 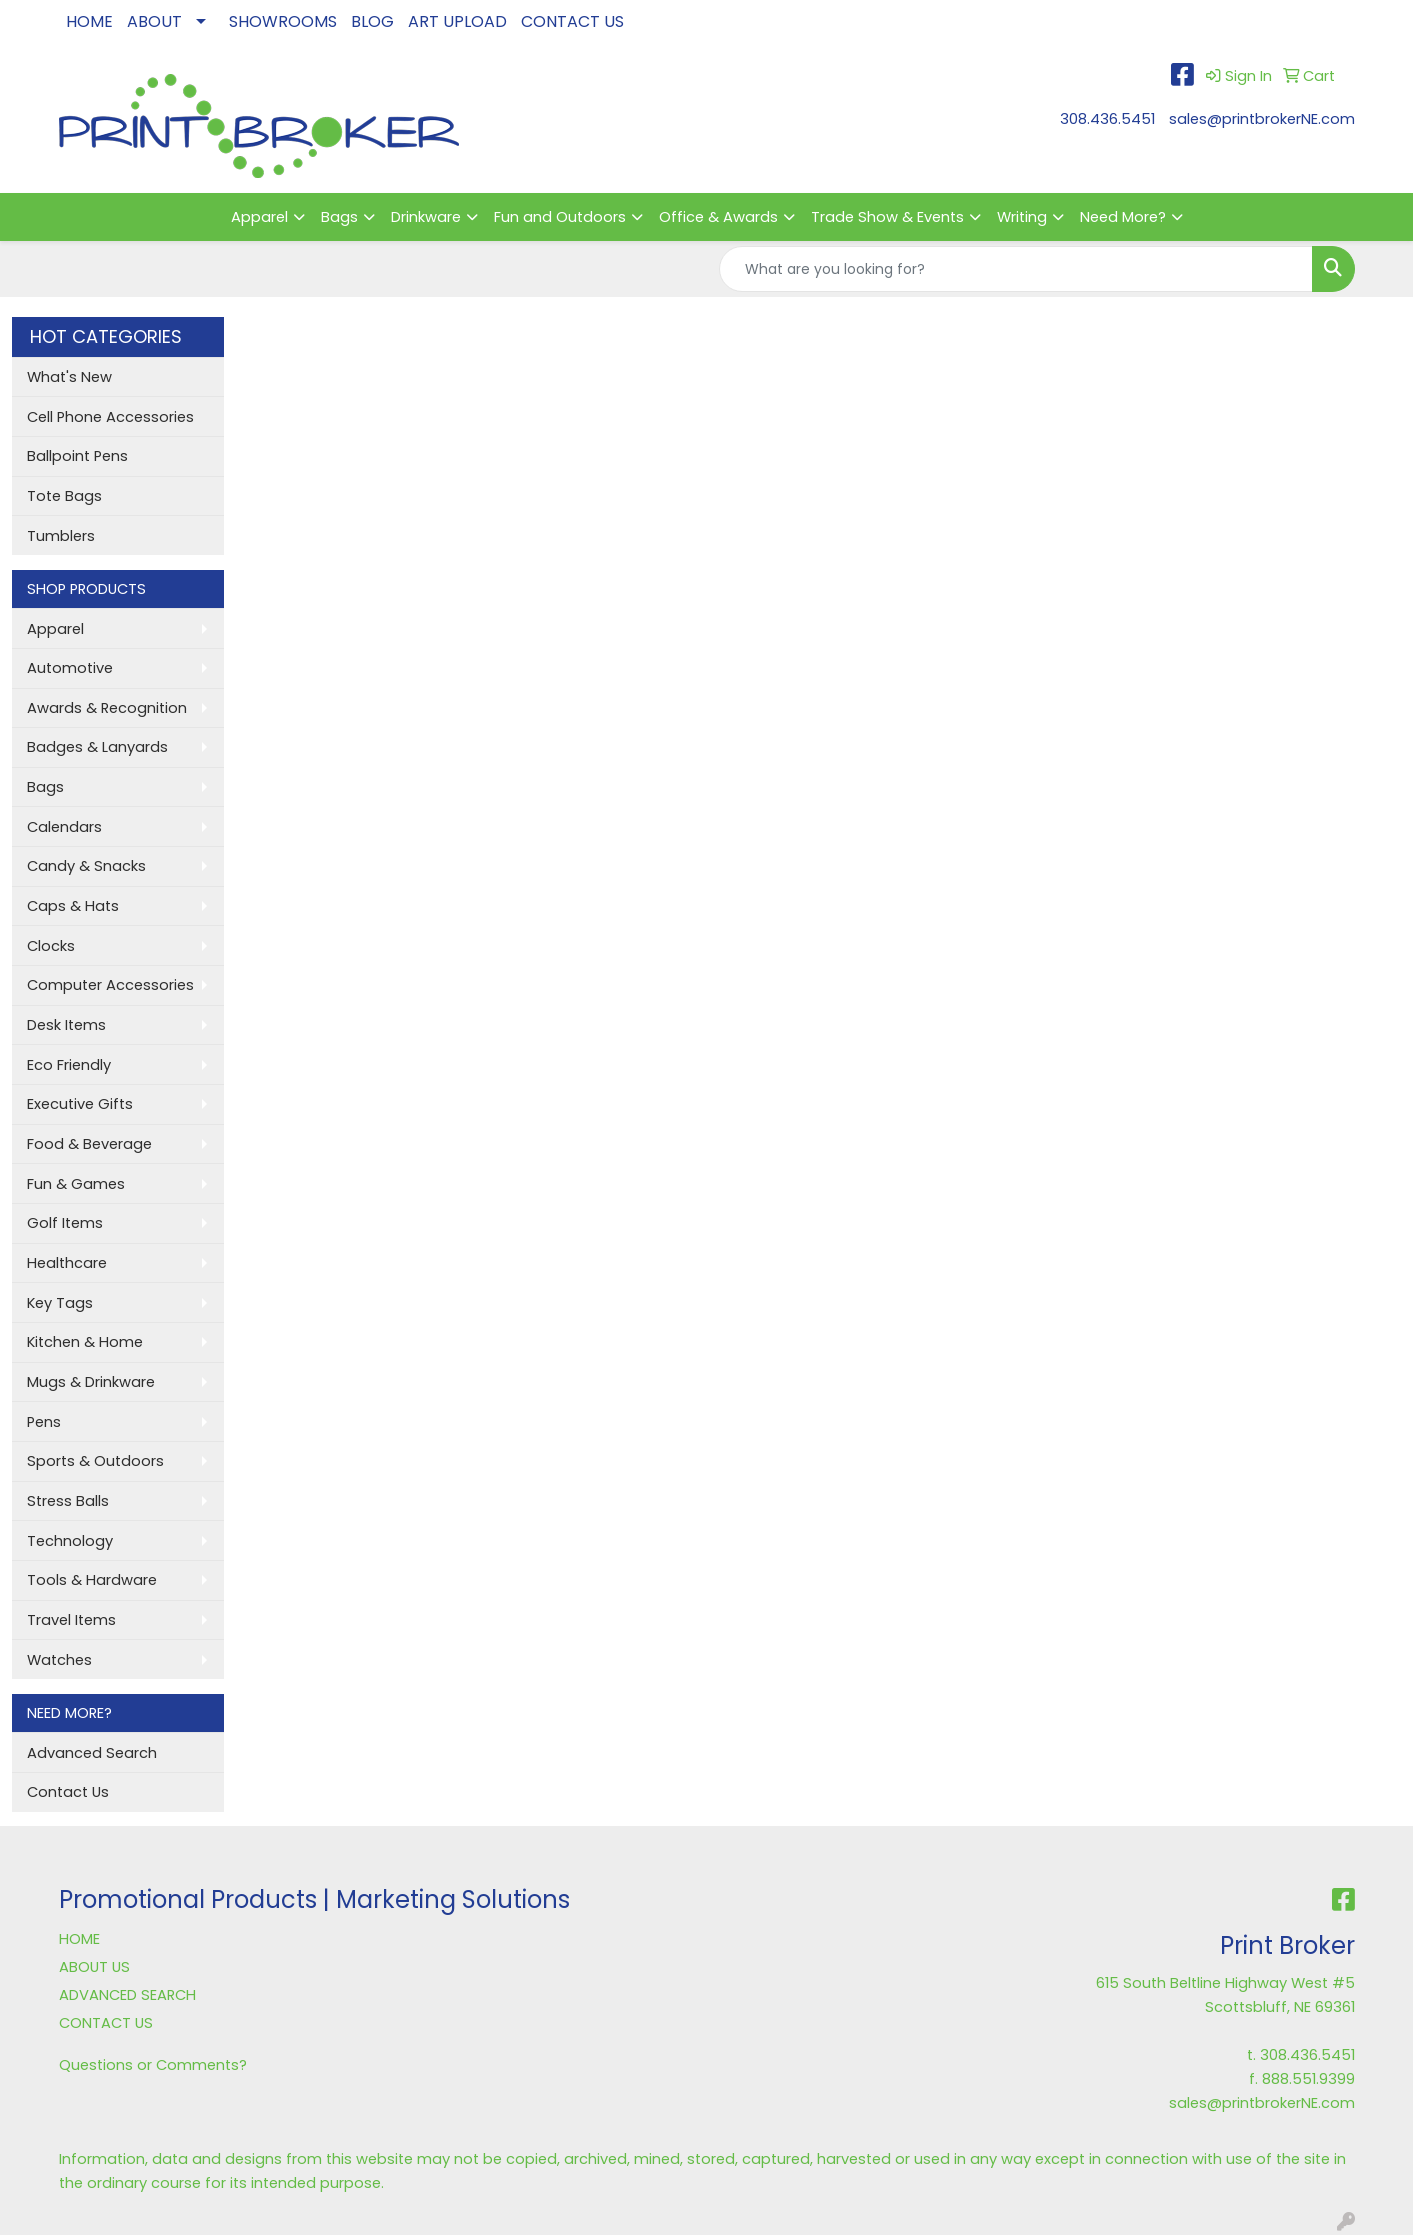 What do you see at coordinates (60, 1303) in the screenshot?
I see `Key Tags` at bounding box center [60, 1303].